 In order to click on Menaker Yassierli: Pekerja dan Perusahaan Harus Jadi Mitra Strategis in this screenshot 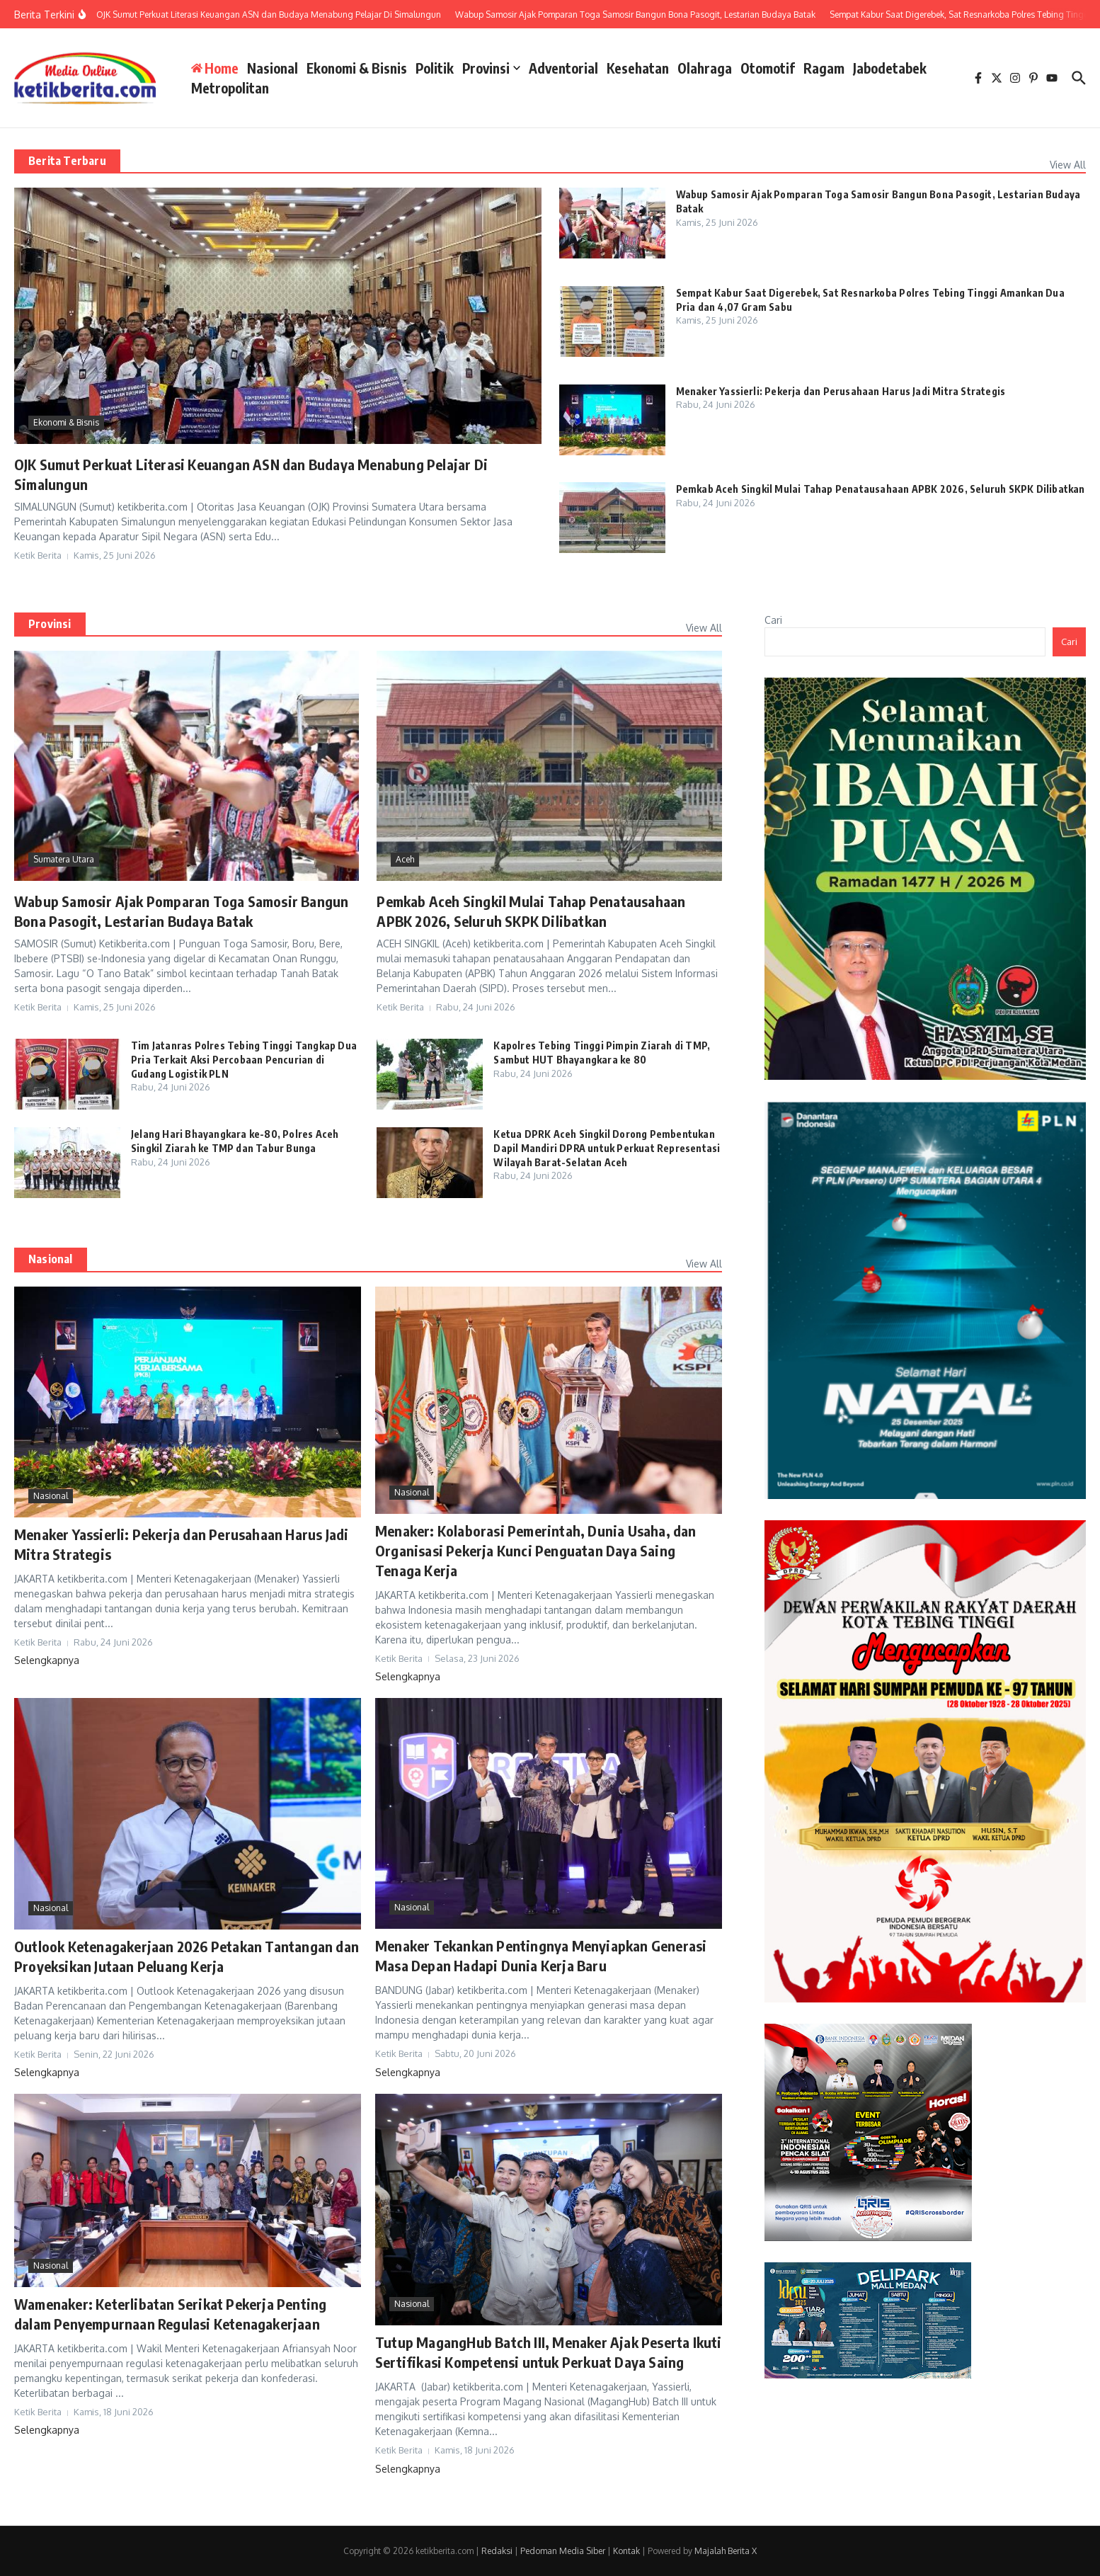, I will do `click(841, 391)`.